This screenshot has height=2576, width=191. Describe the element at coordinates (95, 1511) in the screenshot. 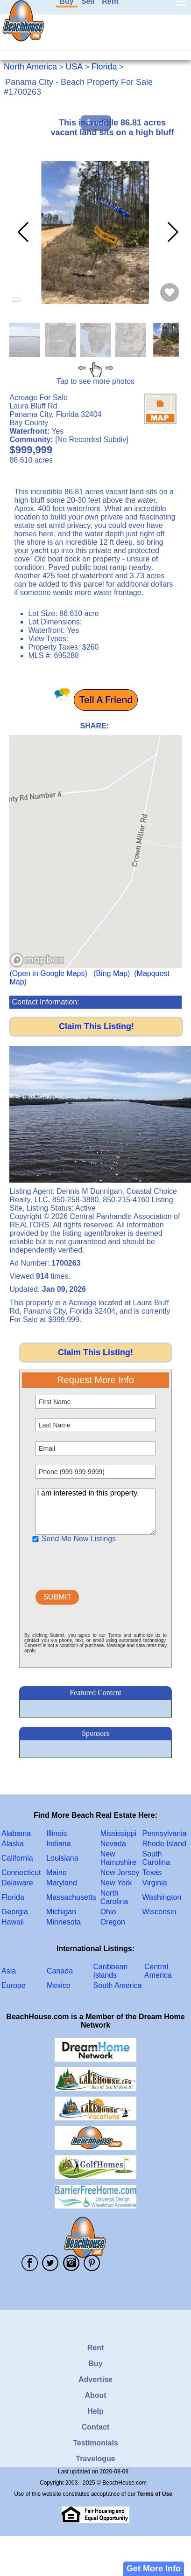

I see `I am interested in this property.` at that location.